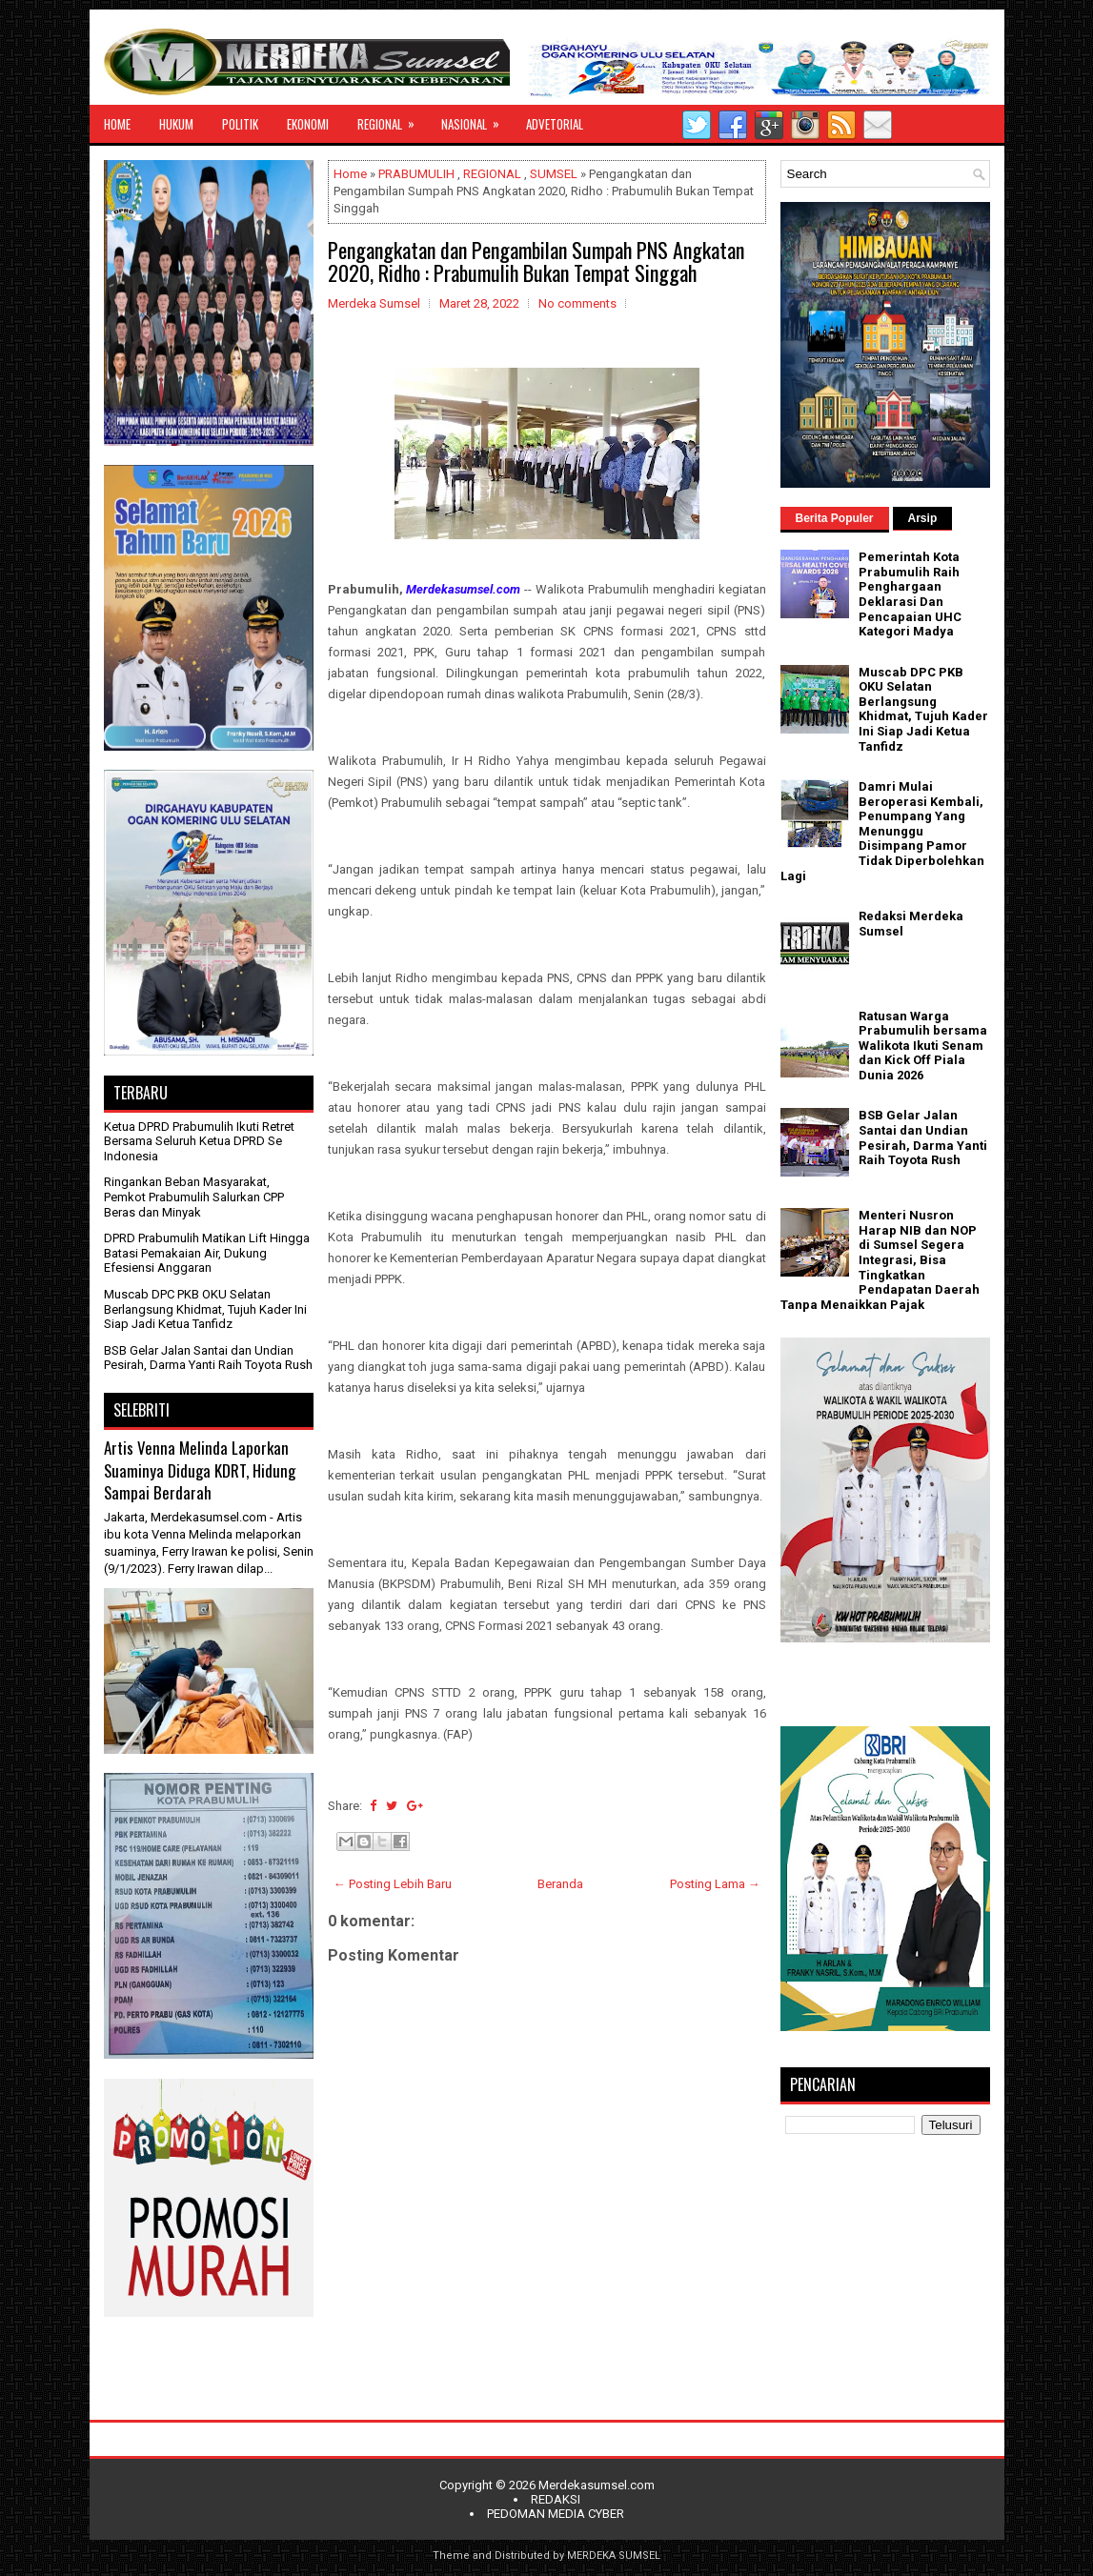 The height and width of the screenshot is (2576, 1093). Describe the element at coordinates (835, 518) in the screenshot. I see `Berita Populer` at that location.